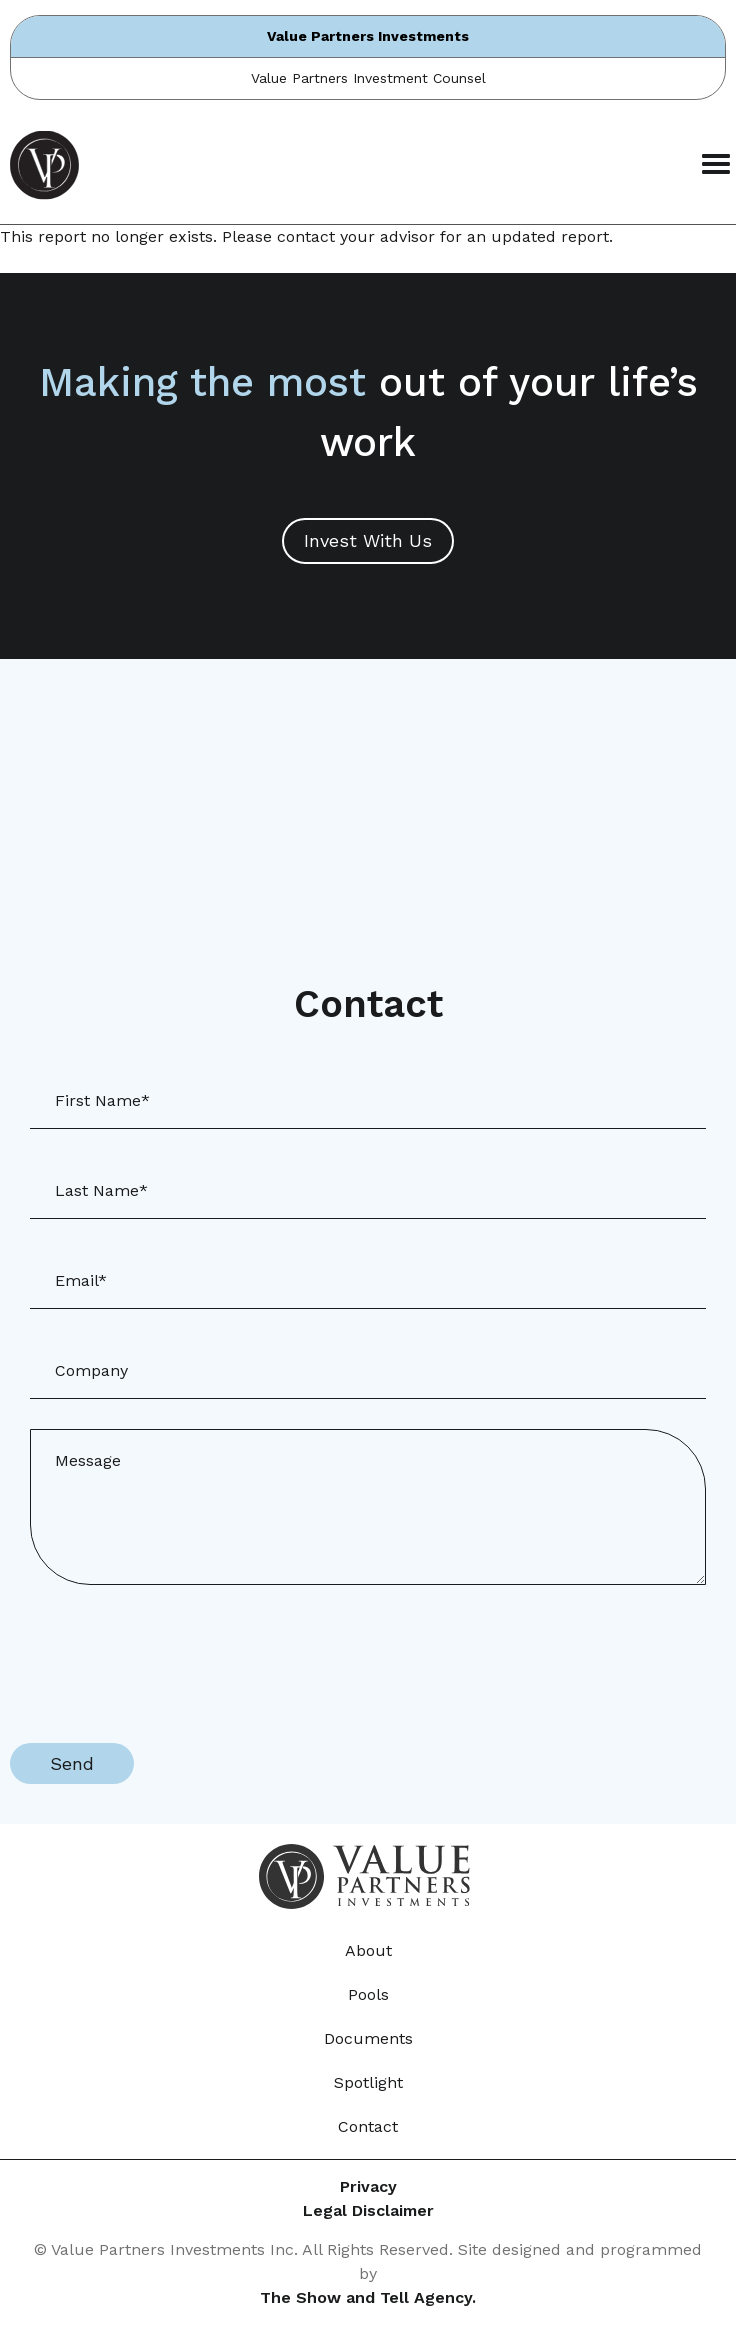 The image size is (736, 2350). I want to click on Privacy, so click(368, 2186).